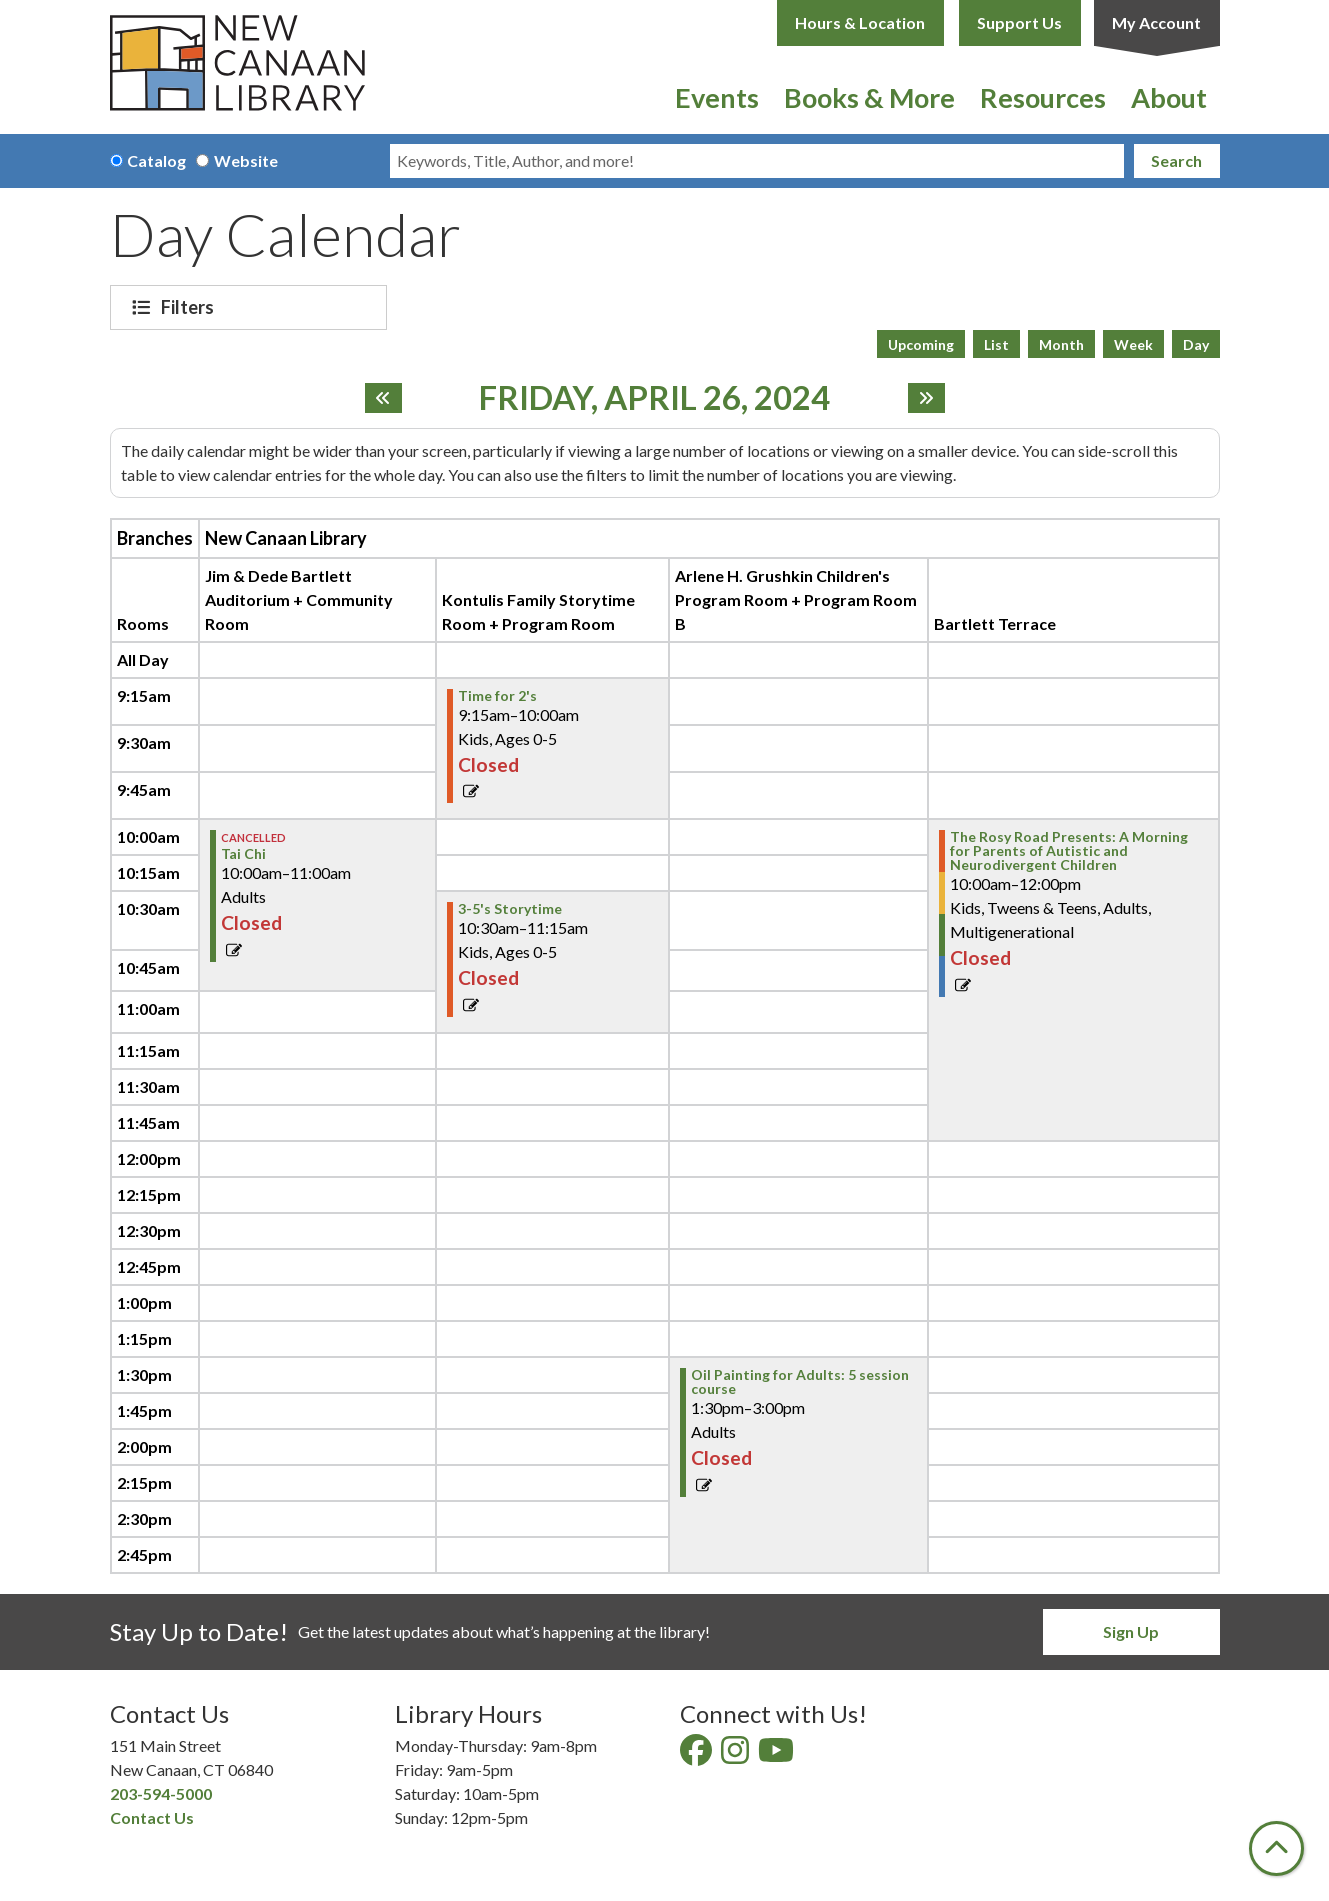  What do you see at coordinates (383, 398) in the screenshot?
I see `[Previous day]` at bounding box center [383, 398].